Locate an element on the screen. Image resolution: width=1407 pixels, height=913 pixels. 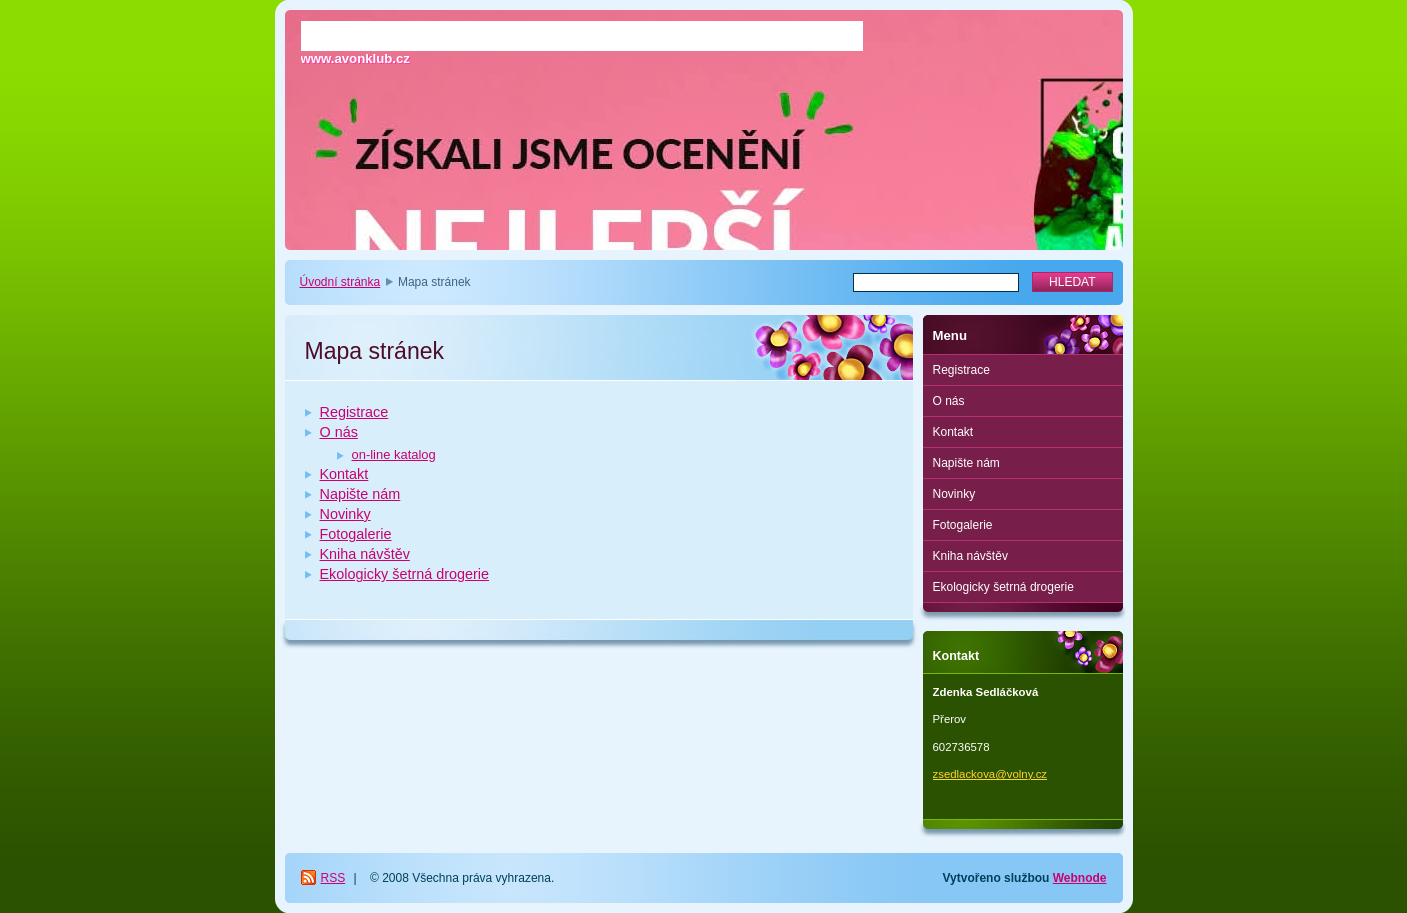
RSS is located at coordinates (333, 878).